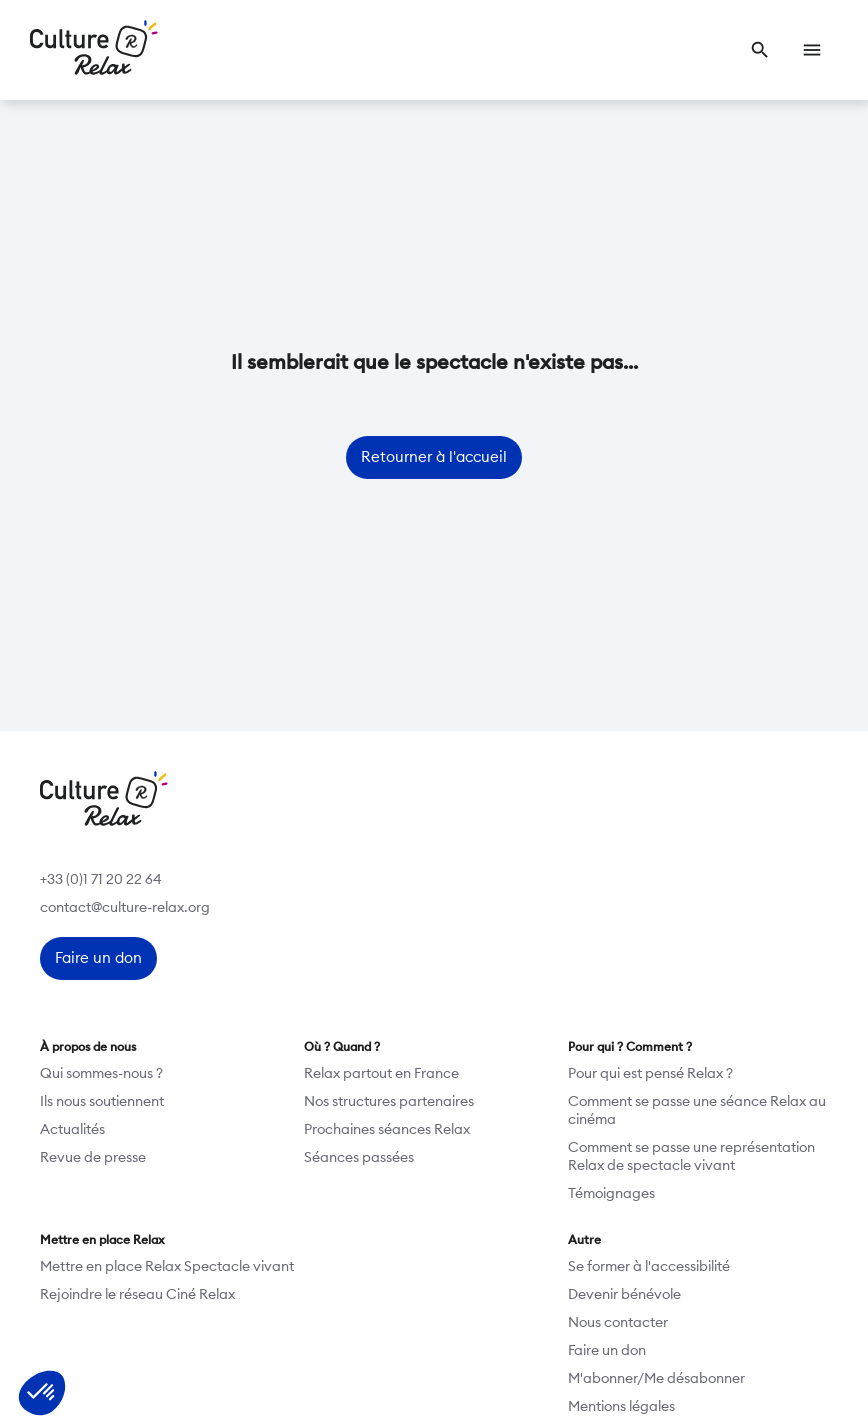 Image resolution: width=868 pixels, height=1427 pixels. What do you see at coordinates (359, 1158) in the screenshot?
I see `Séances passées` at bounding box center [359, 1158].